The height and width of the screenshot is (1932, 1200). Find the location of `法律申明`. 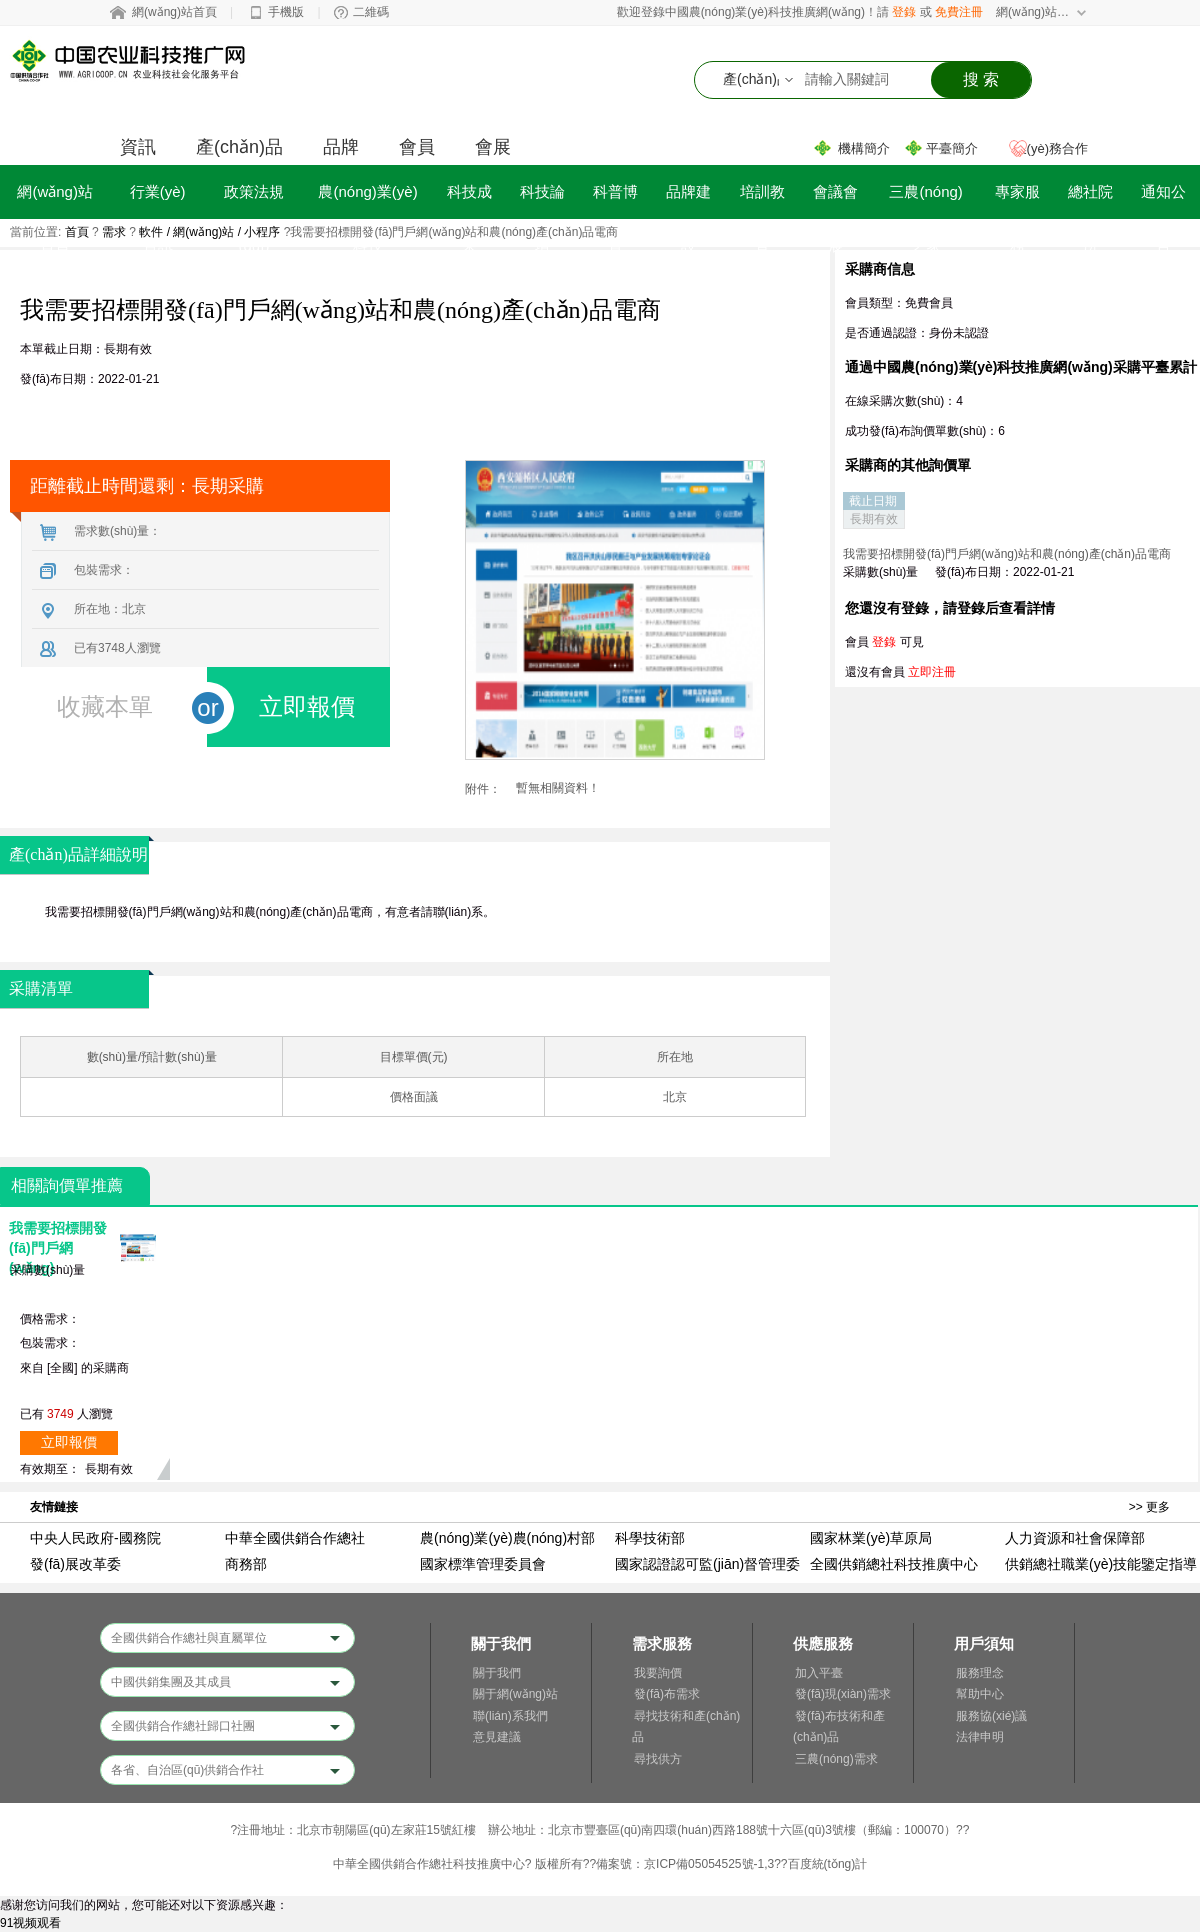

法律申明 is located at coordinates (980, 1737).